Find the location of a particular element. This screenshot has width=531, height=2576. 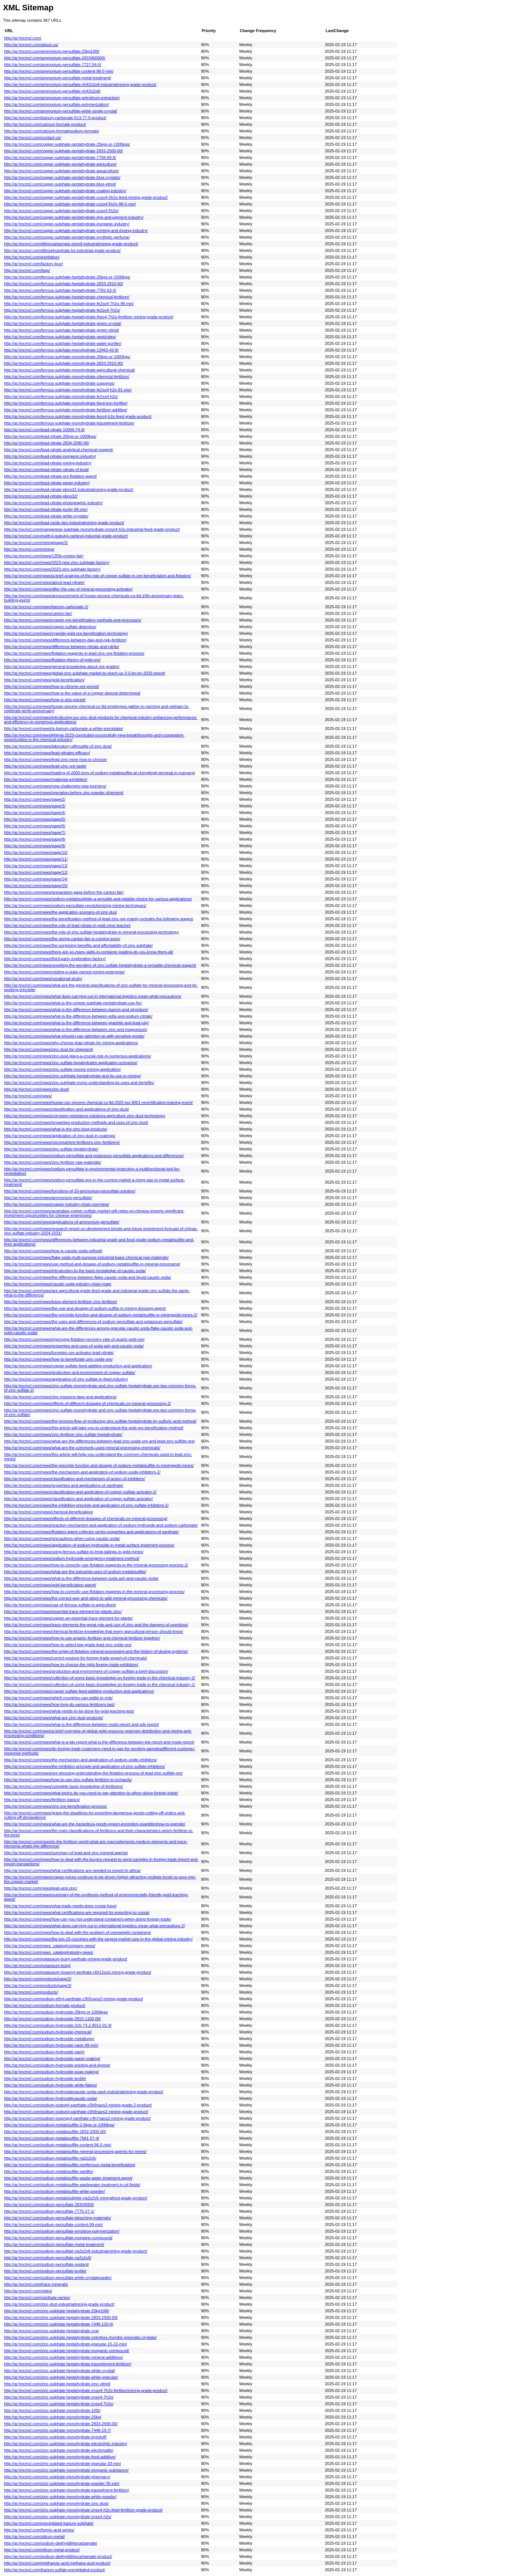

http://ar.hncmcl.com/zinc-sulphate-heptahydrate-7446-120-0/ is located at coordinates (58, 2324).